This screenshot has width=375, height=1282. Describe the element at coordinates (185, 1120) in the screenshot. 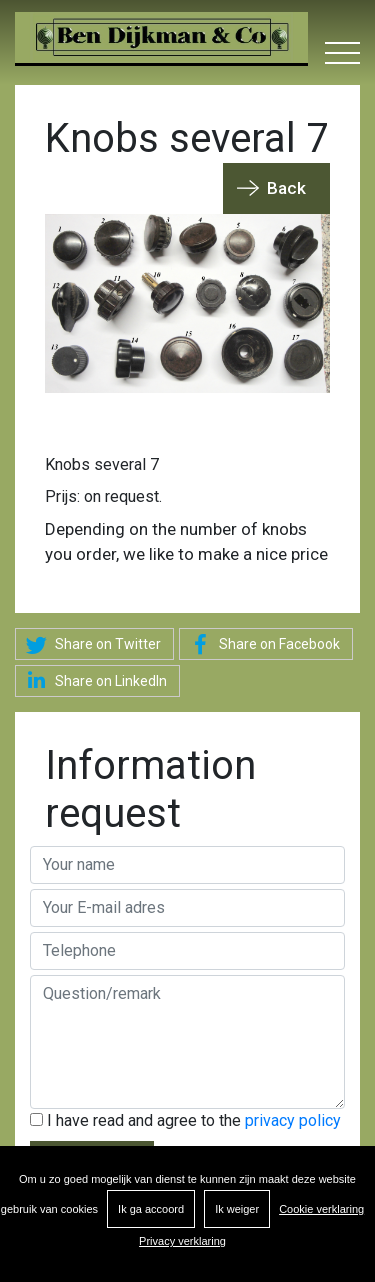

I see `I have read and agree to the` at that location.